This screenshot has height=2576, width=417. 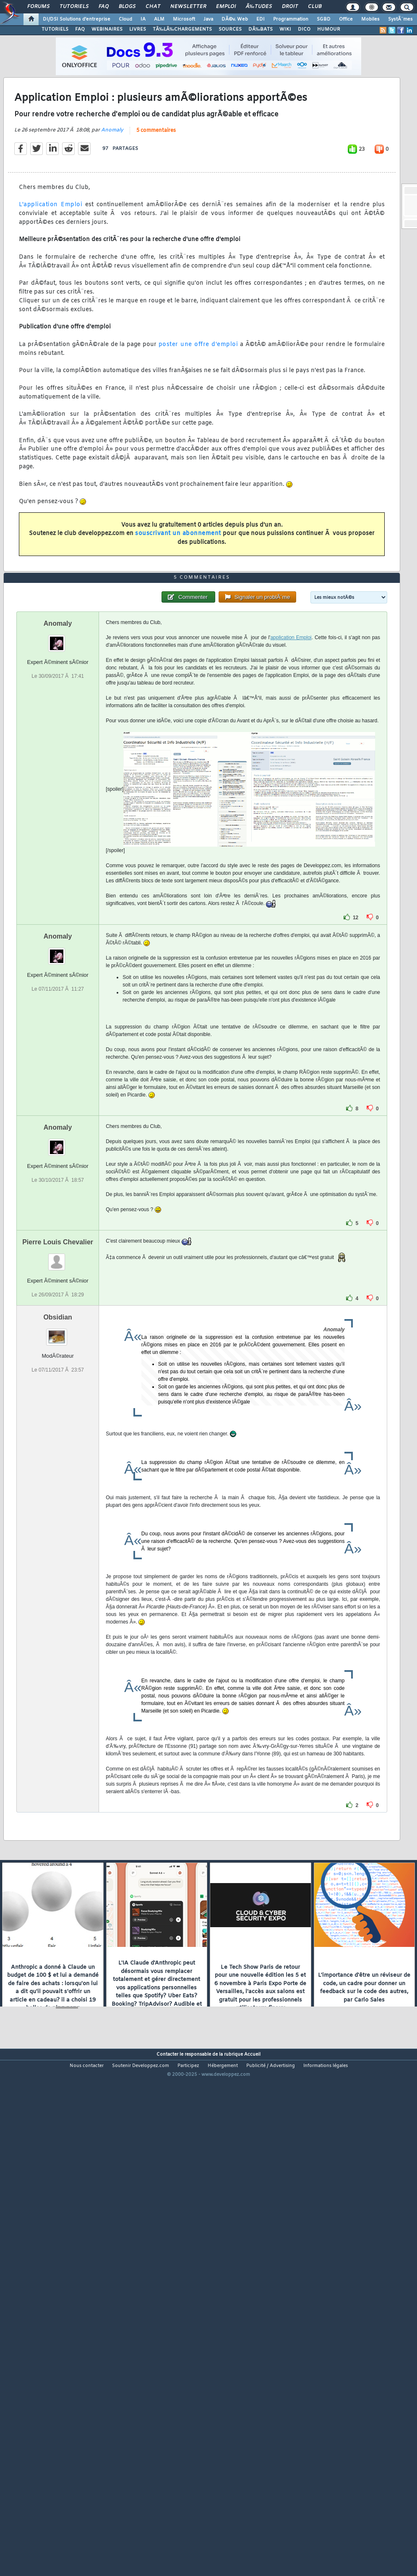 I want to click on DÃ‰BATS, so click(x=260, y=29).